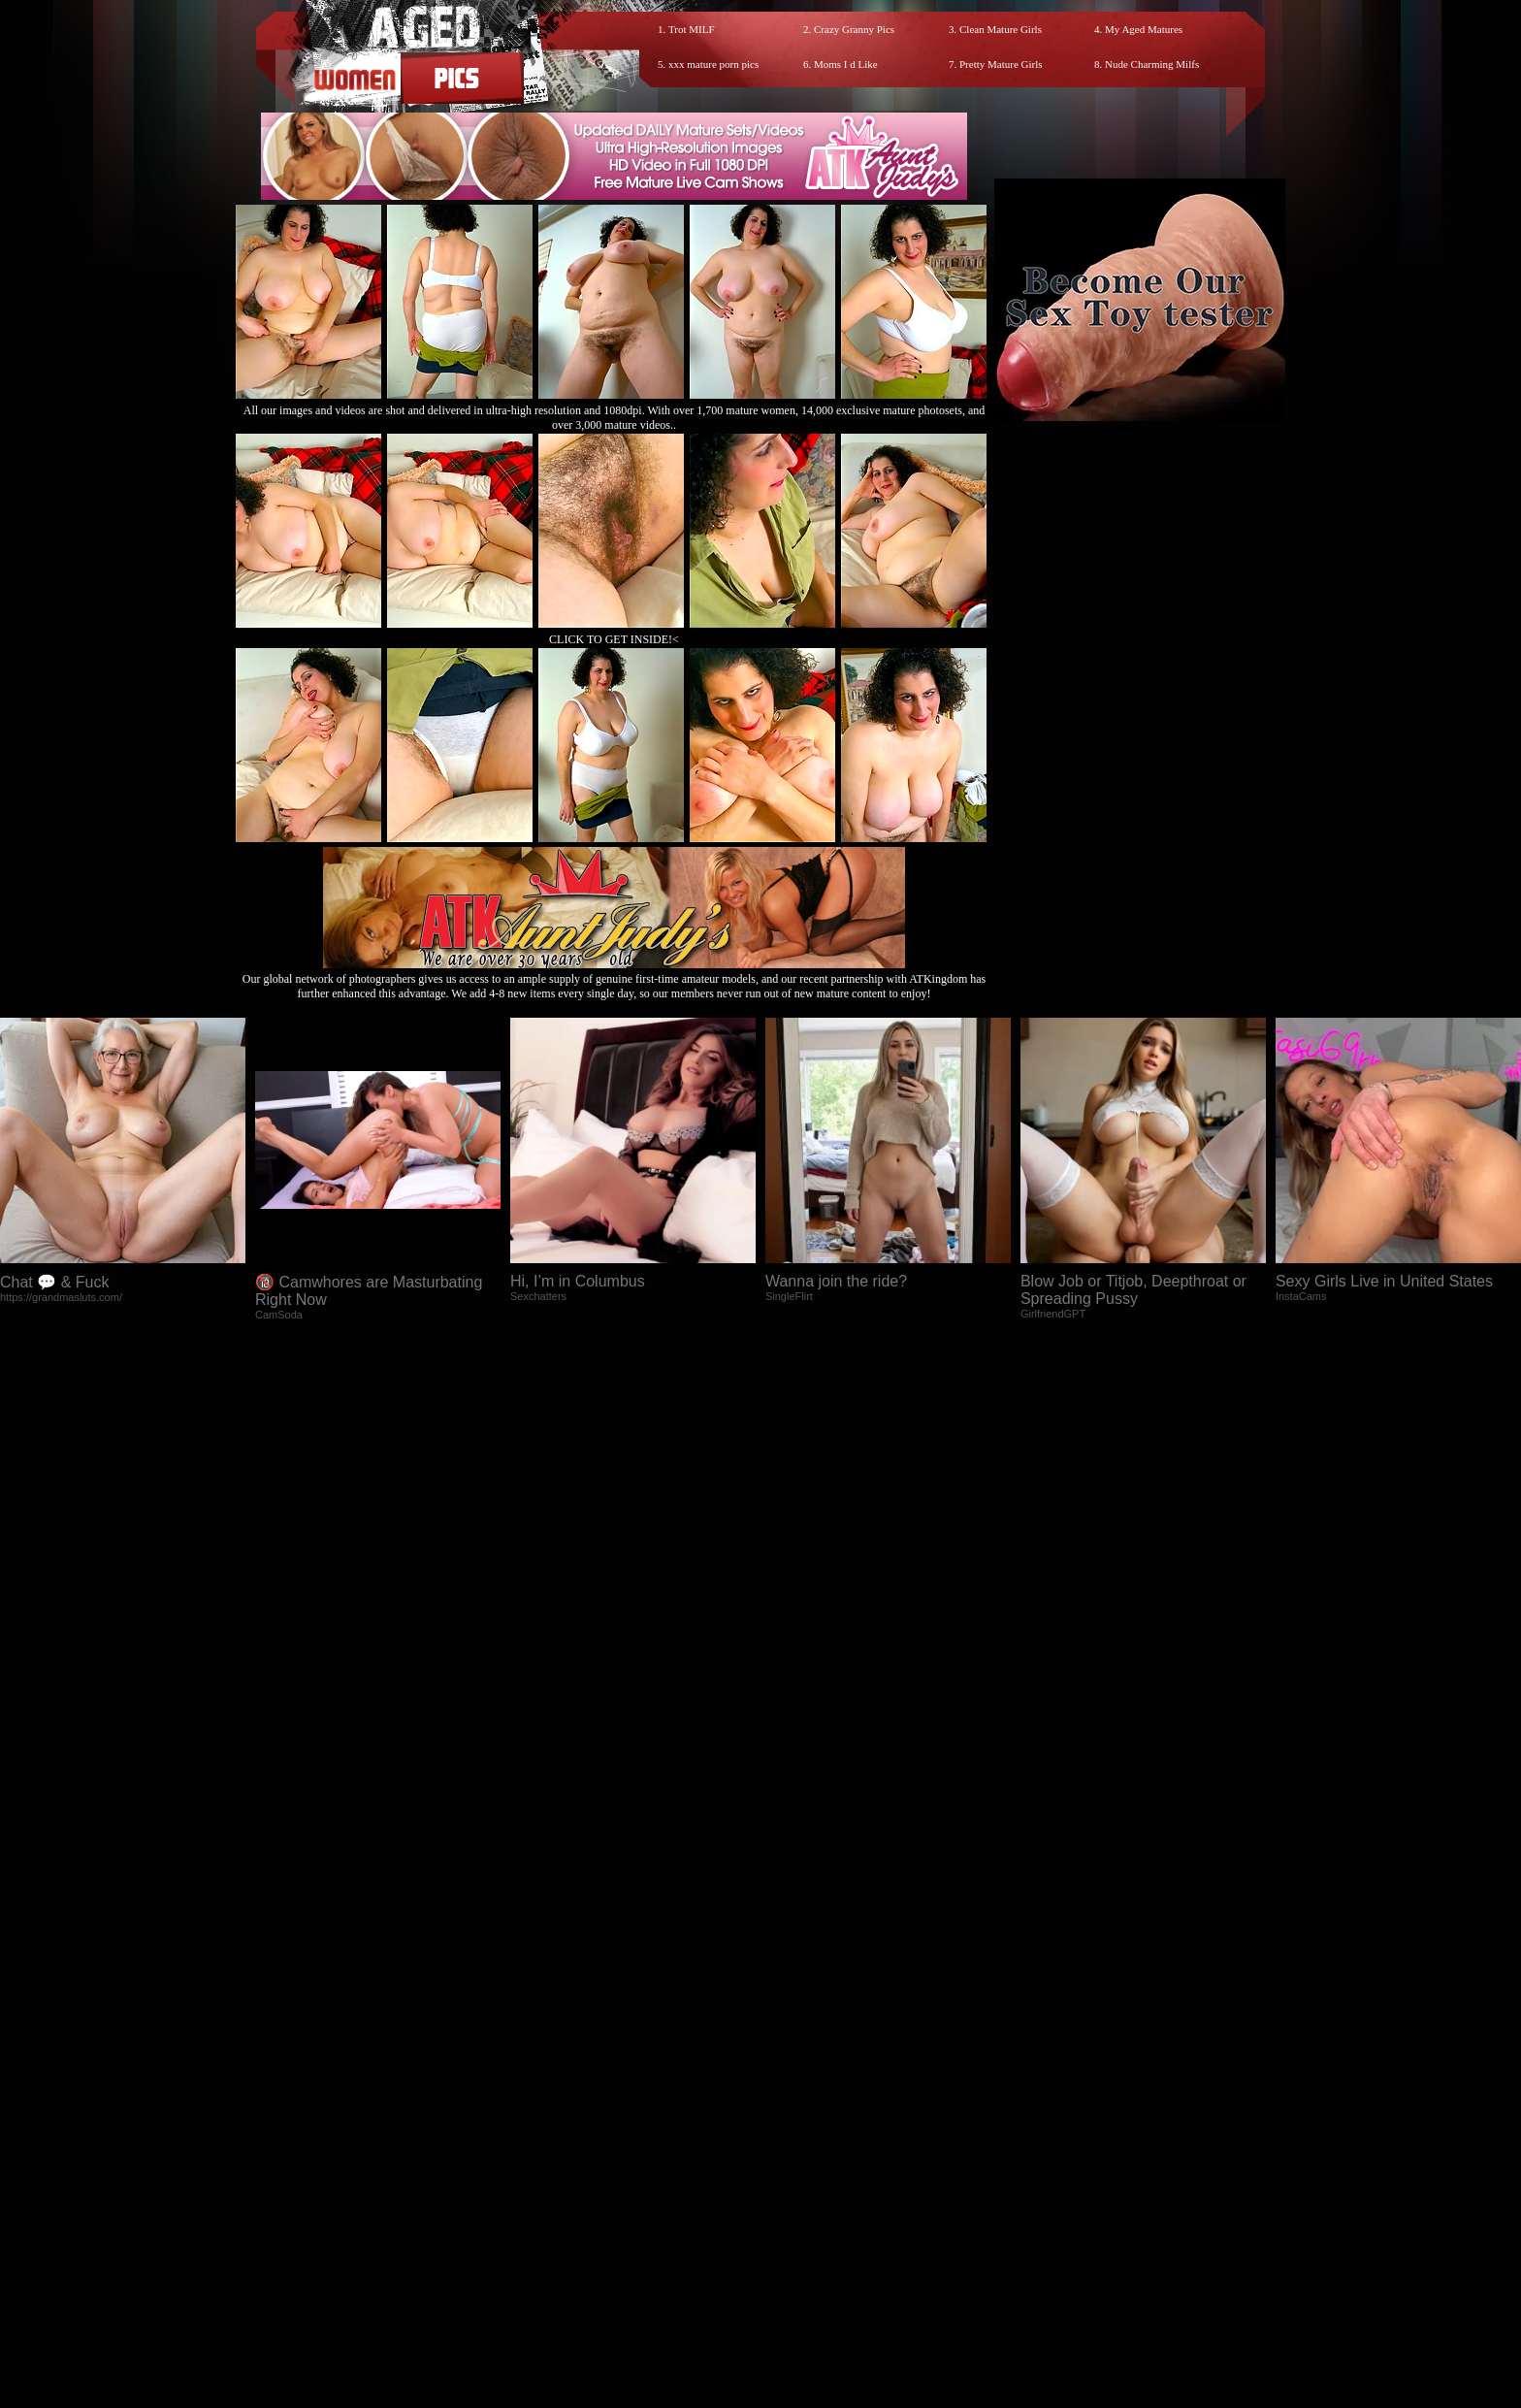 The height and width of the screenshot is (2408, 1521). I want to click on CLICK TO GET INSIDE!<, so click(614, 639).